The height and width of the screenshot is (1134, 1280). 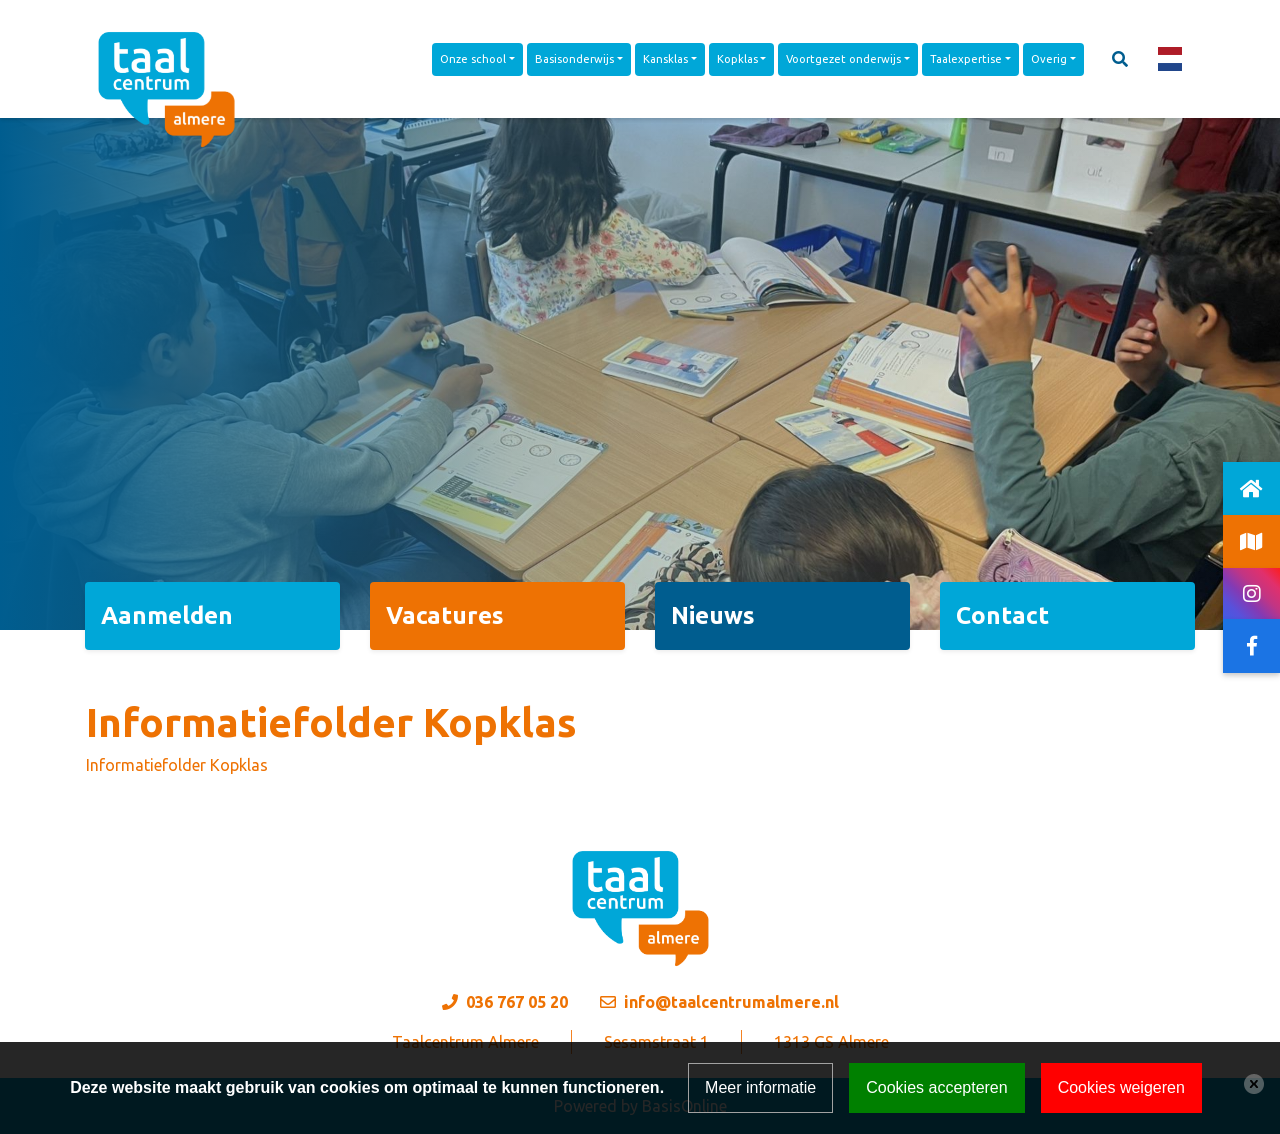 I want to click on Basisonderwijs, so click(x=574, y=59).